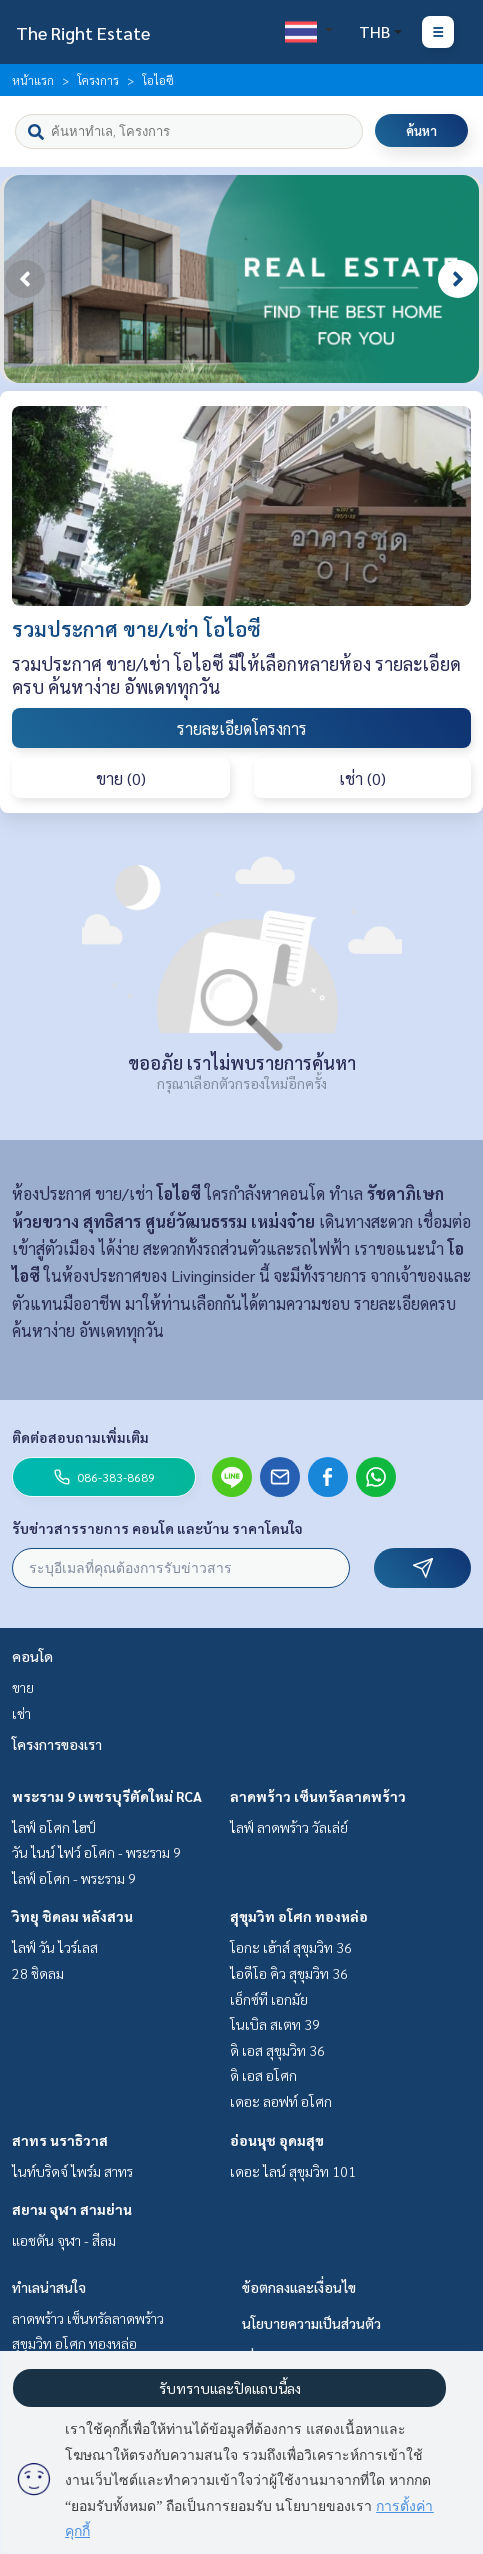 This screenshot has height=2554, width=483. Describe the element at coordinates (83, 32) in the screenshot. I see `The Right Estate` at that location.